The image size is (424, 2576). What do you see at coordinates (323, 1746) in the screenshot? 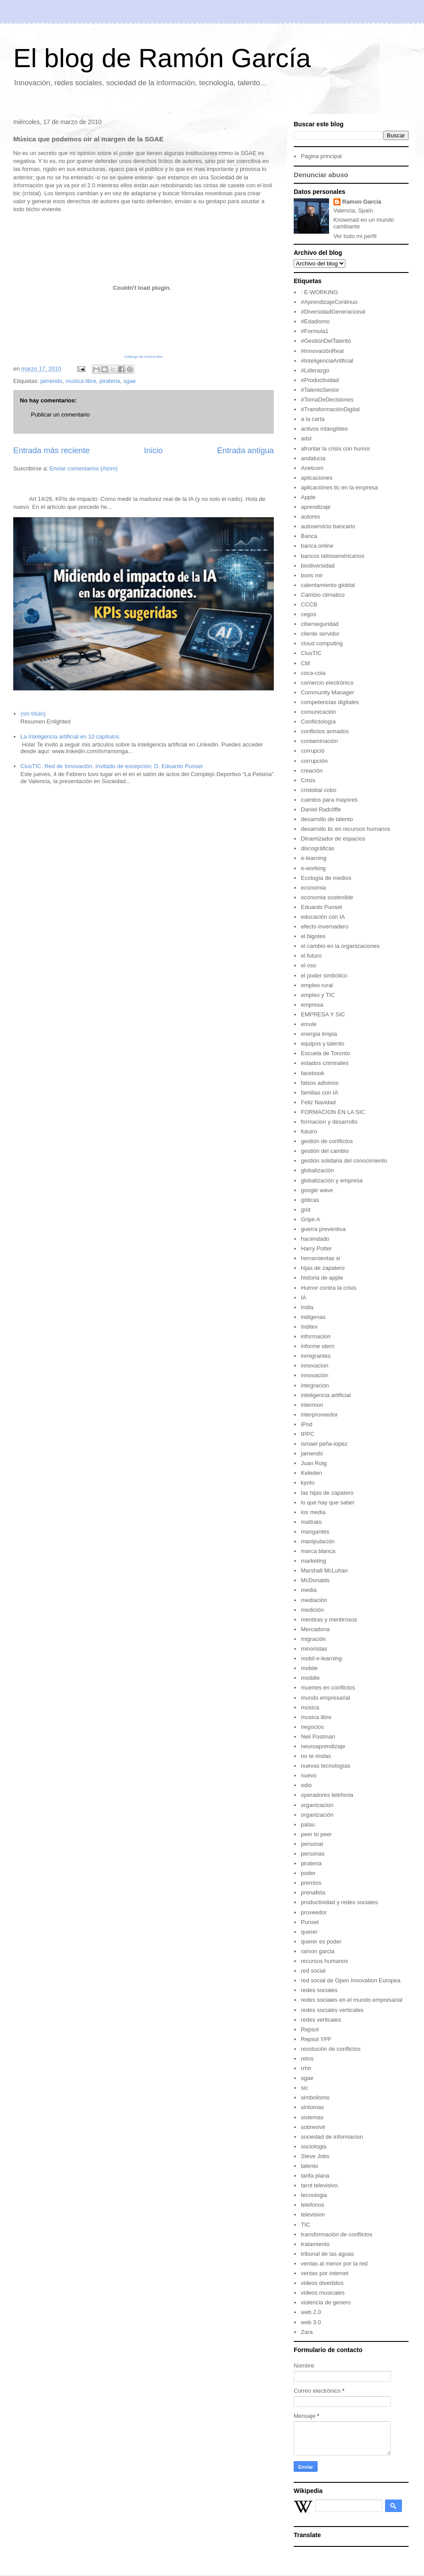
I see `neuroaprendizaje` at bounding box center [323, 1746].